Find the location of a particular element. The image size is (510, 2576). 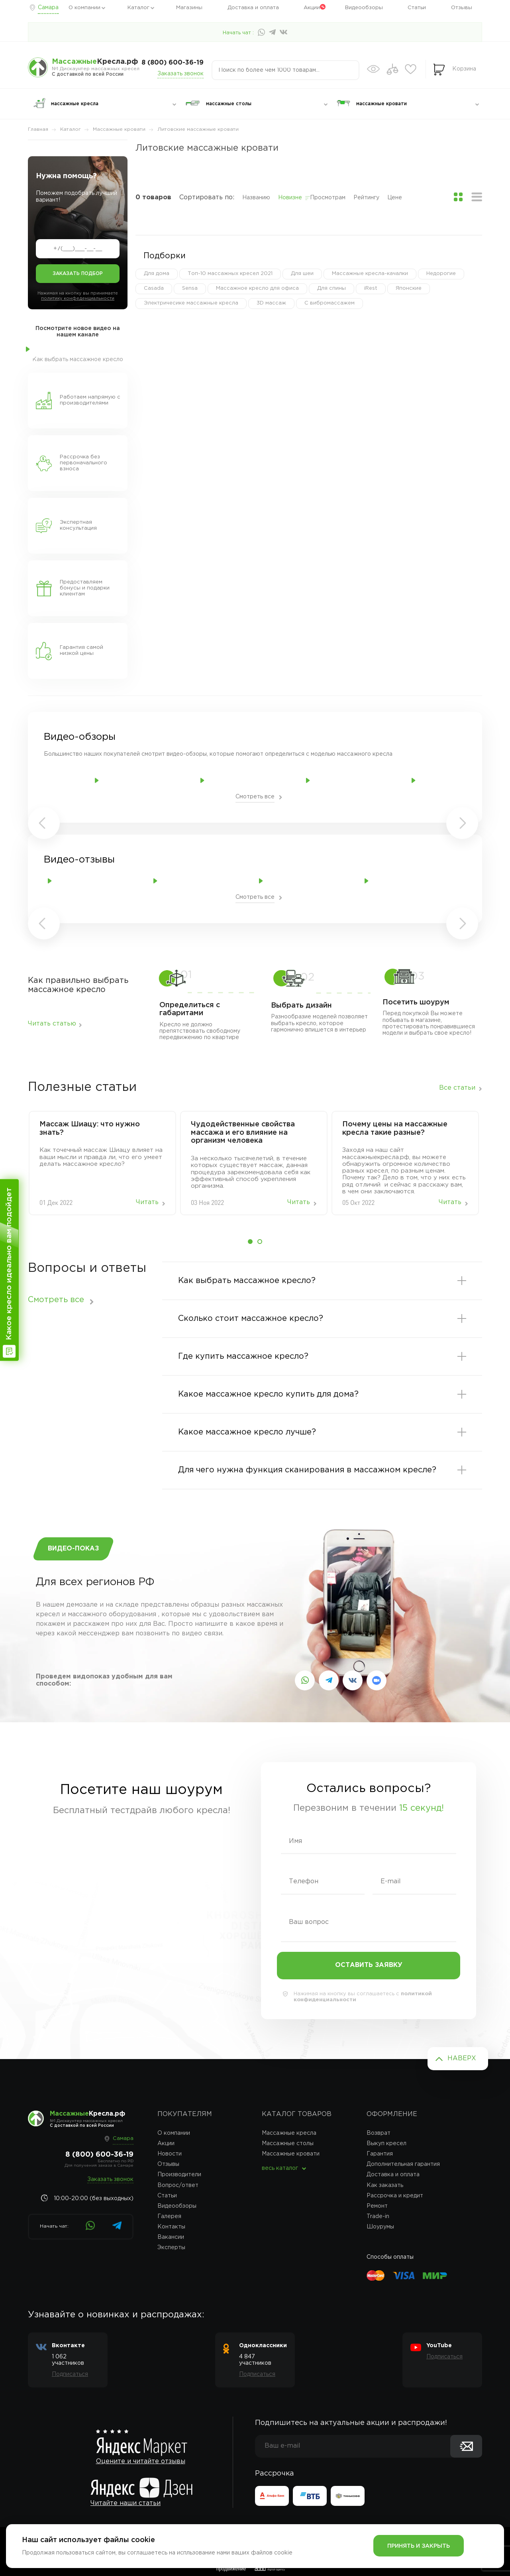

Массажные кресла-качалки is located at coordinates (370, 273).